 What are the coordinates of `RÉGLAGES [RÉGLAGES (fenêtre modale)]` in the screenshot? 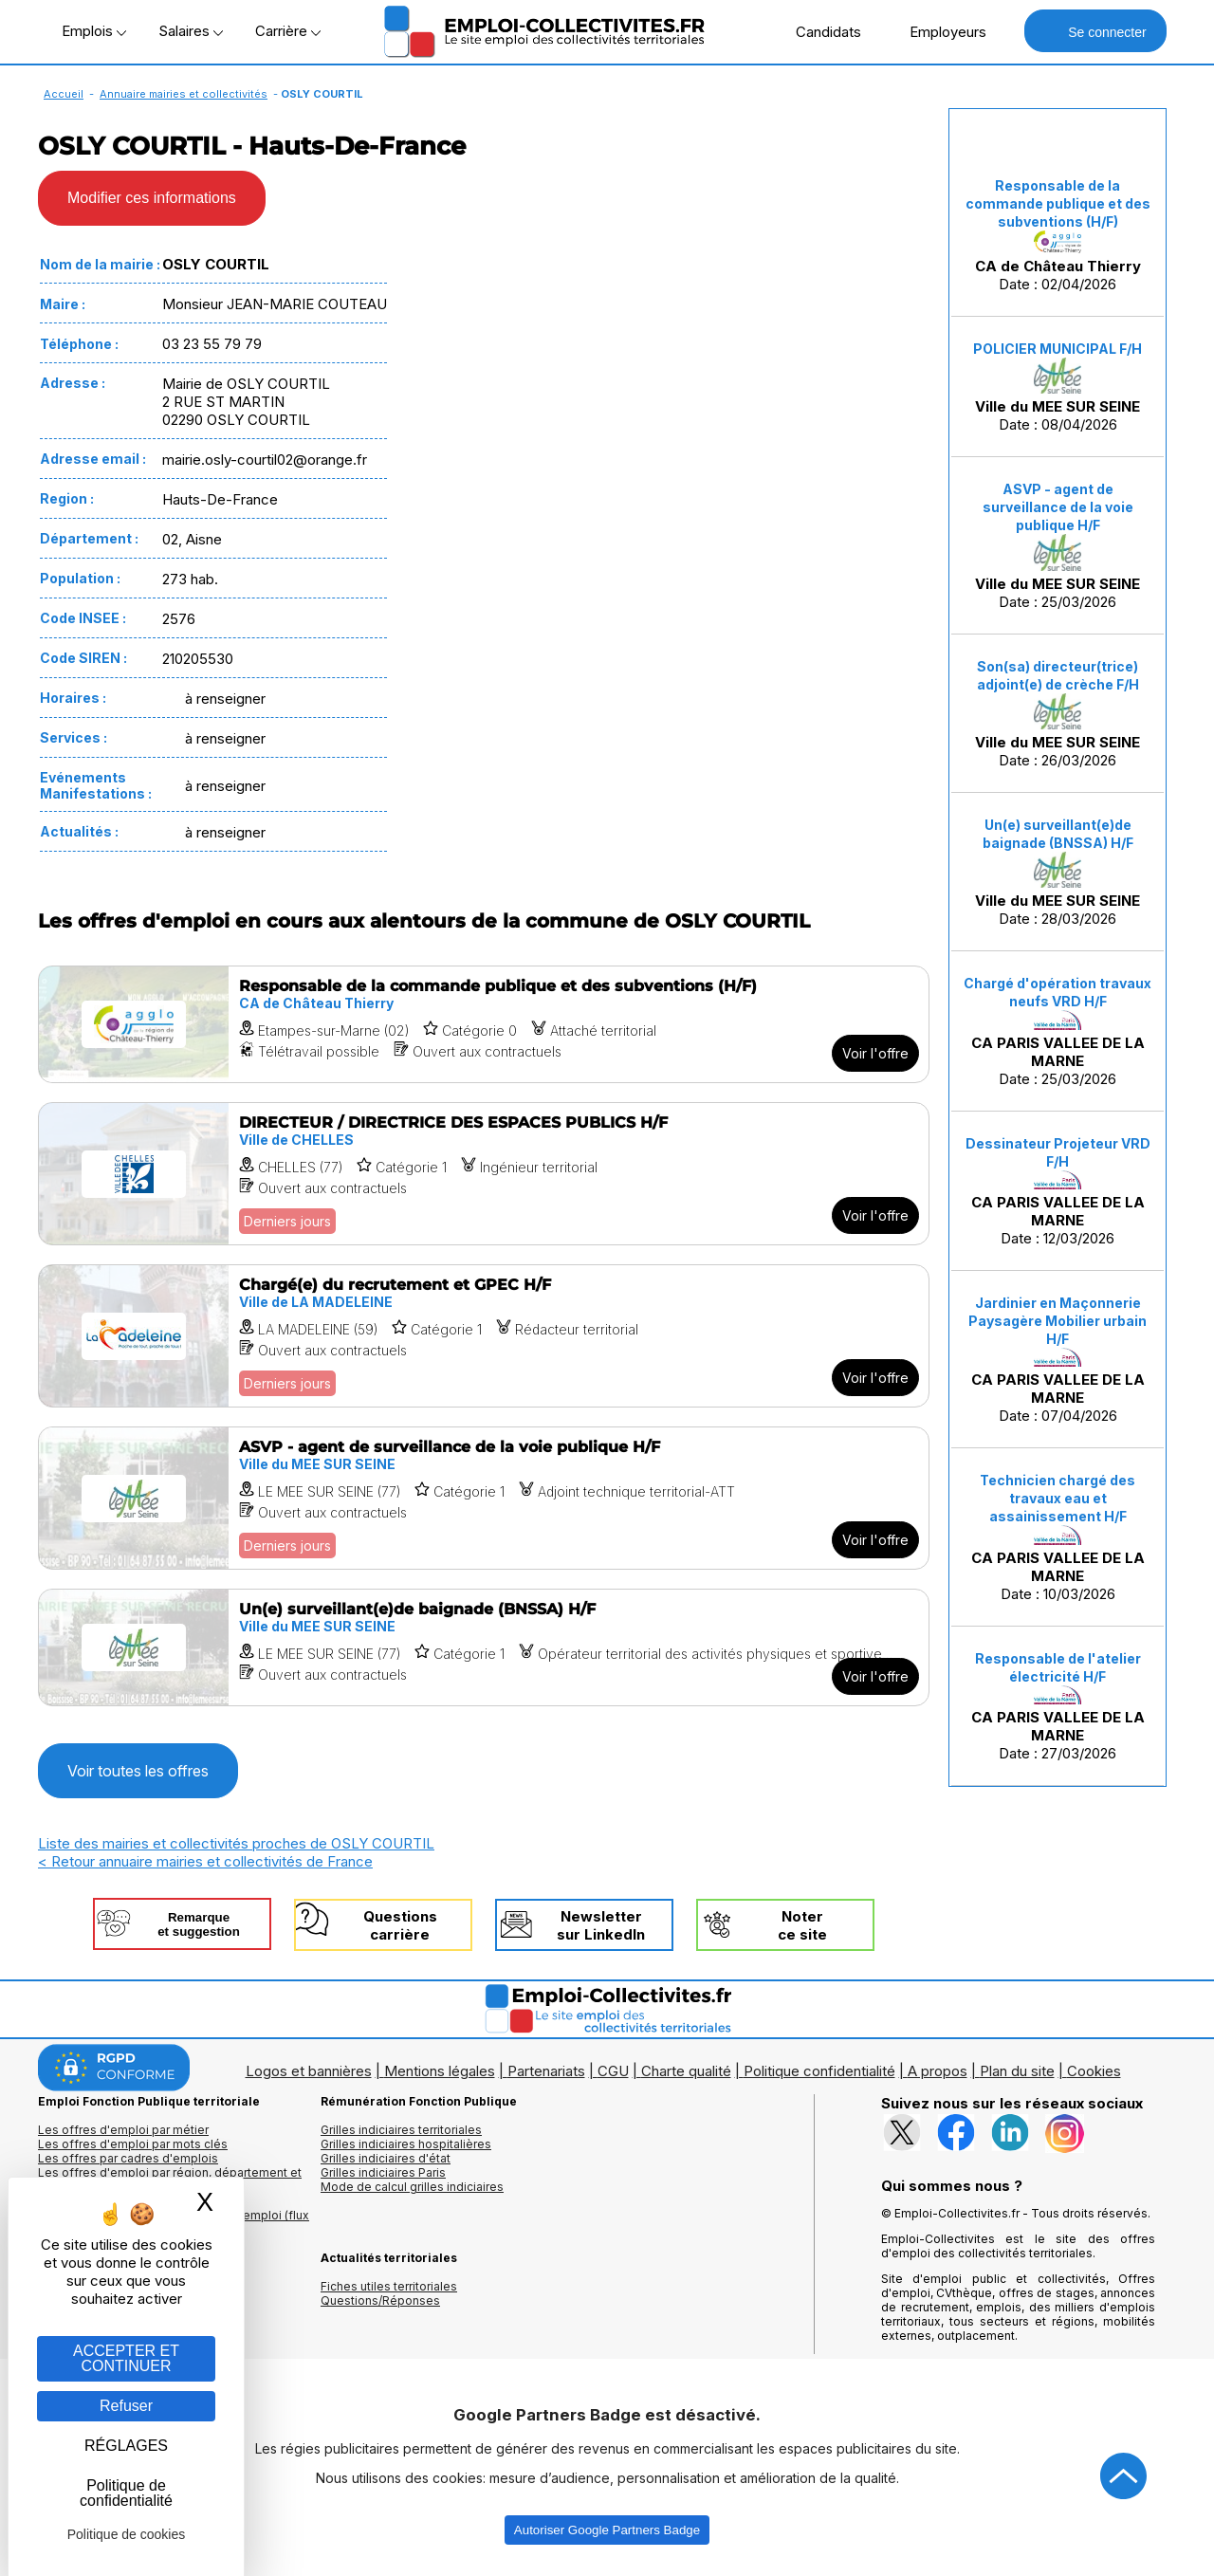 It's located at (126, 2446).